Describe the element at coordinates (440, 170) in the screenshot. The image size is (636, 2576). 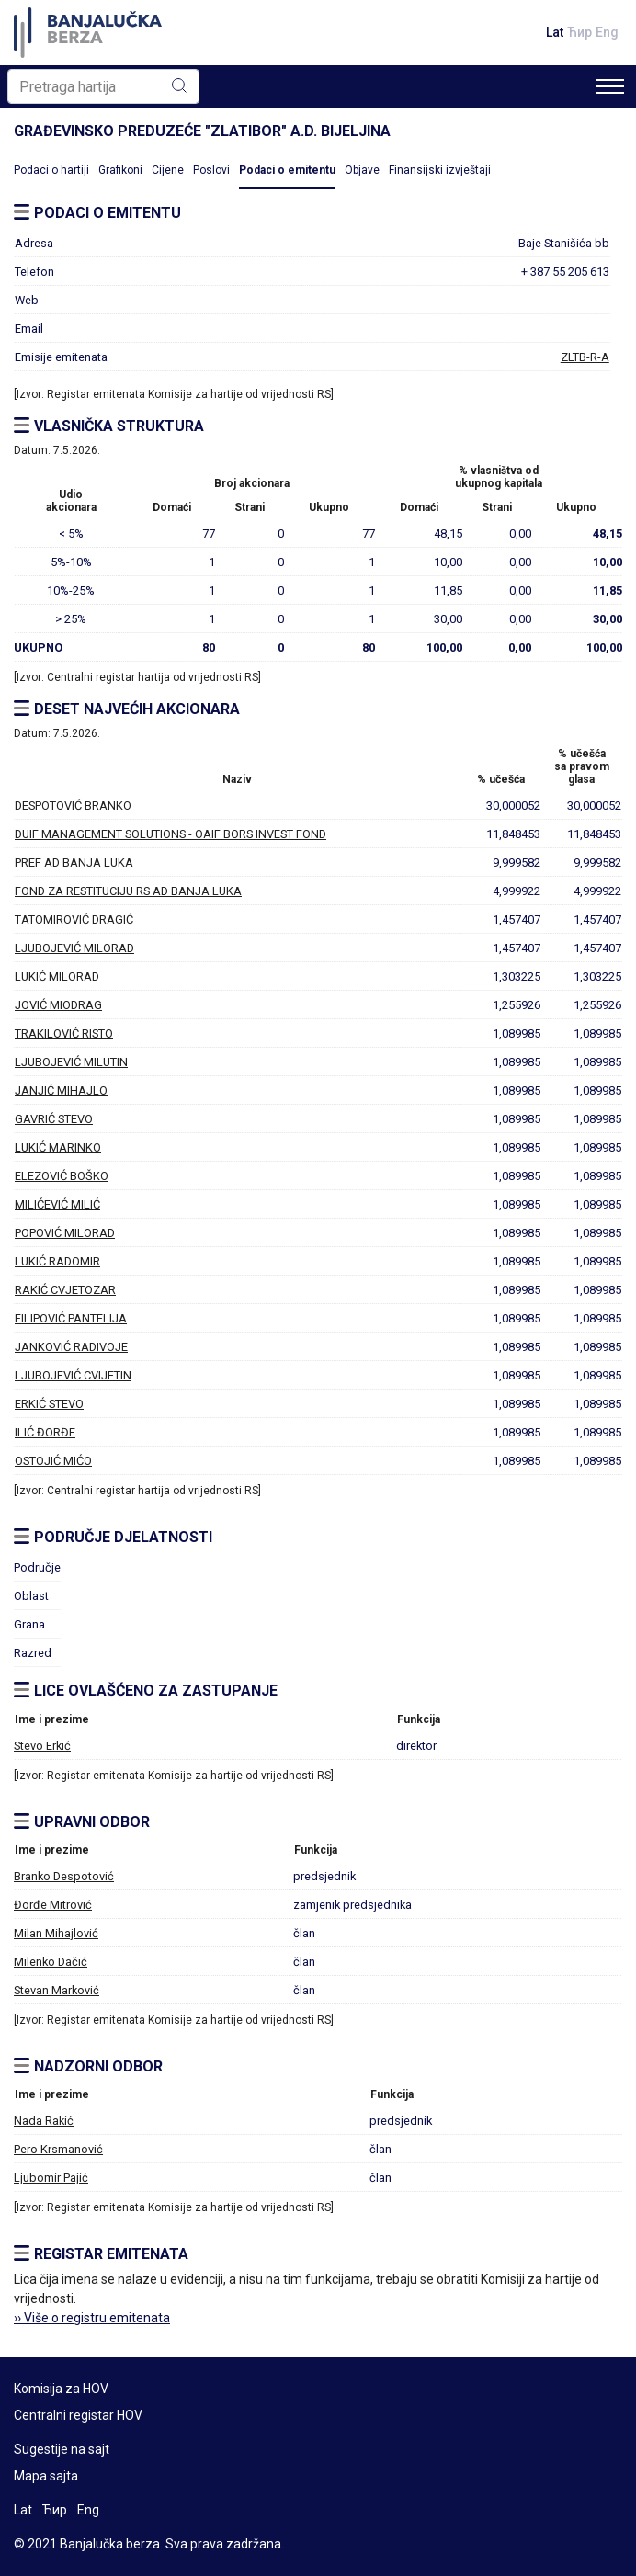
I see `Finansijski izvještaji` at that location.